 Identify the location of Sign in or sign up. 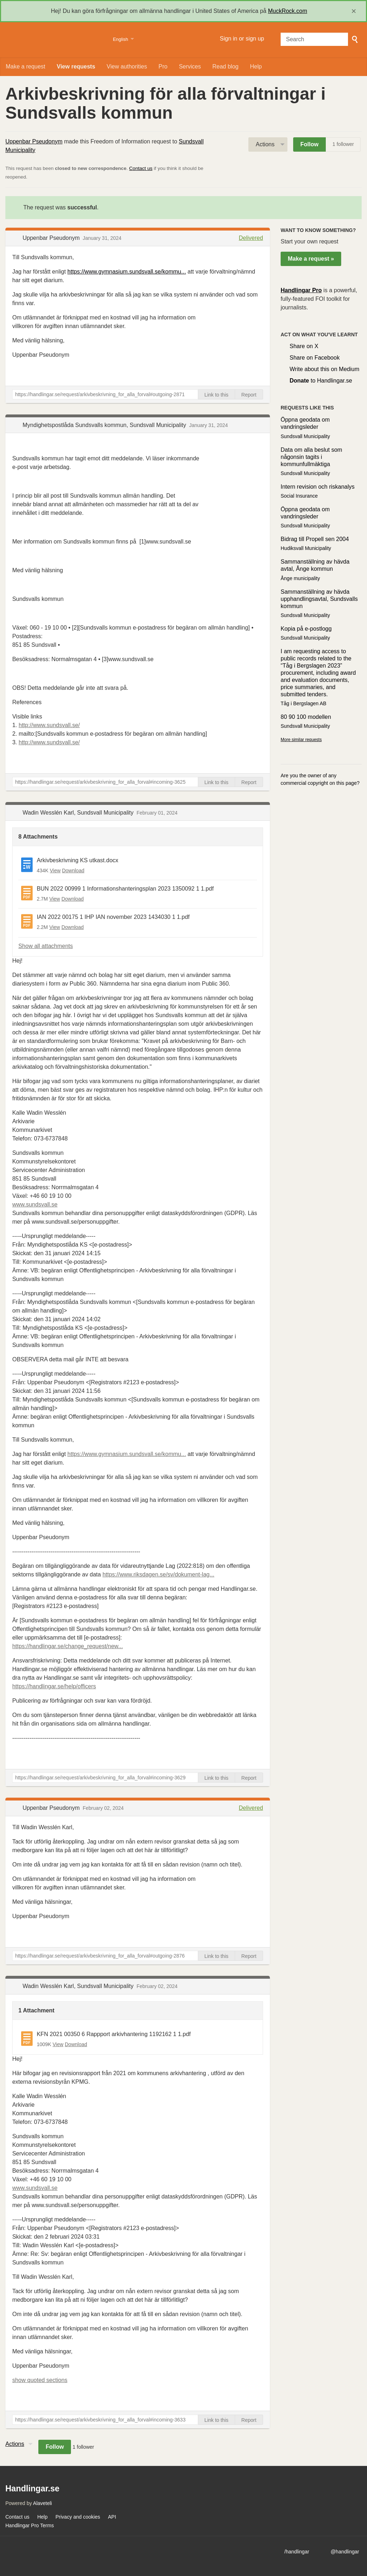
(242, 38).